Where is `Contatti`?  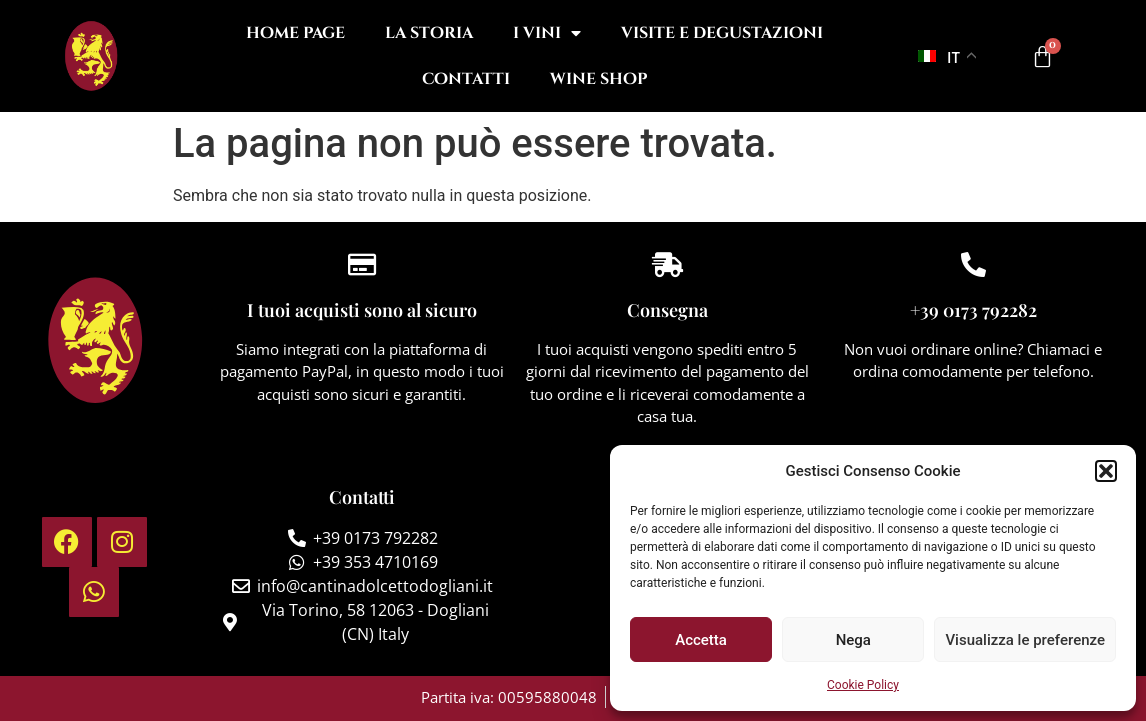
Contatti is located at coordinates (466, 79).